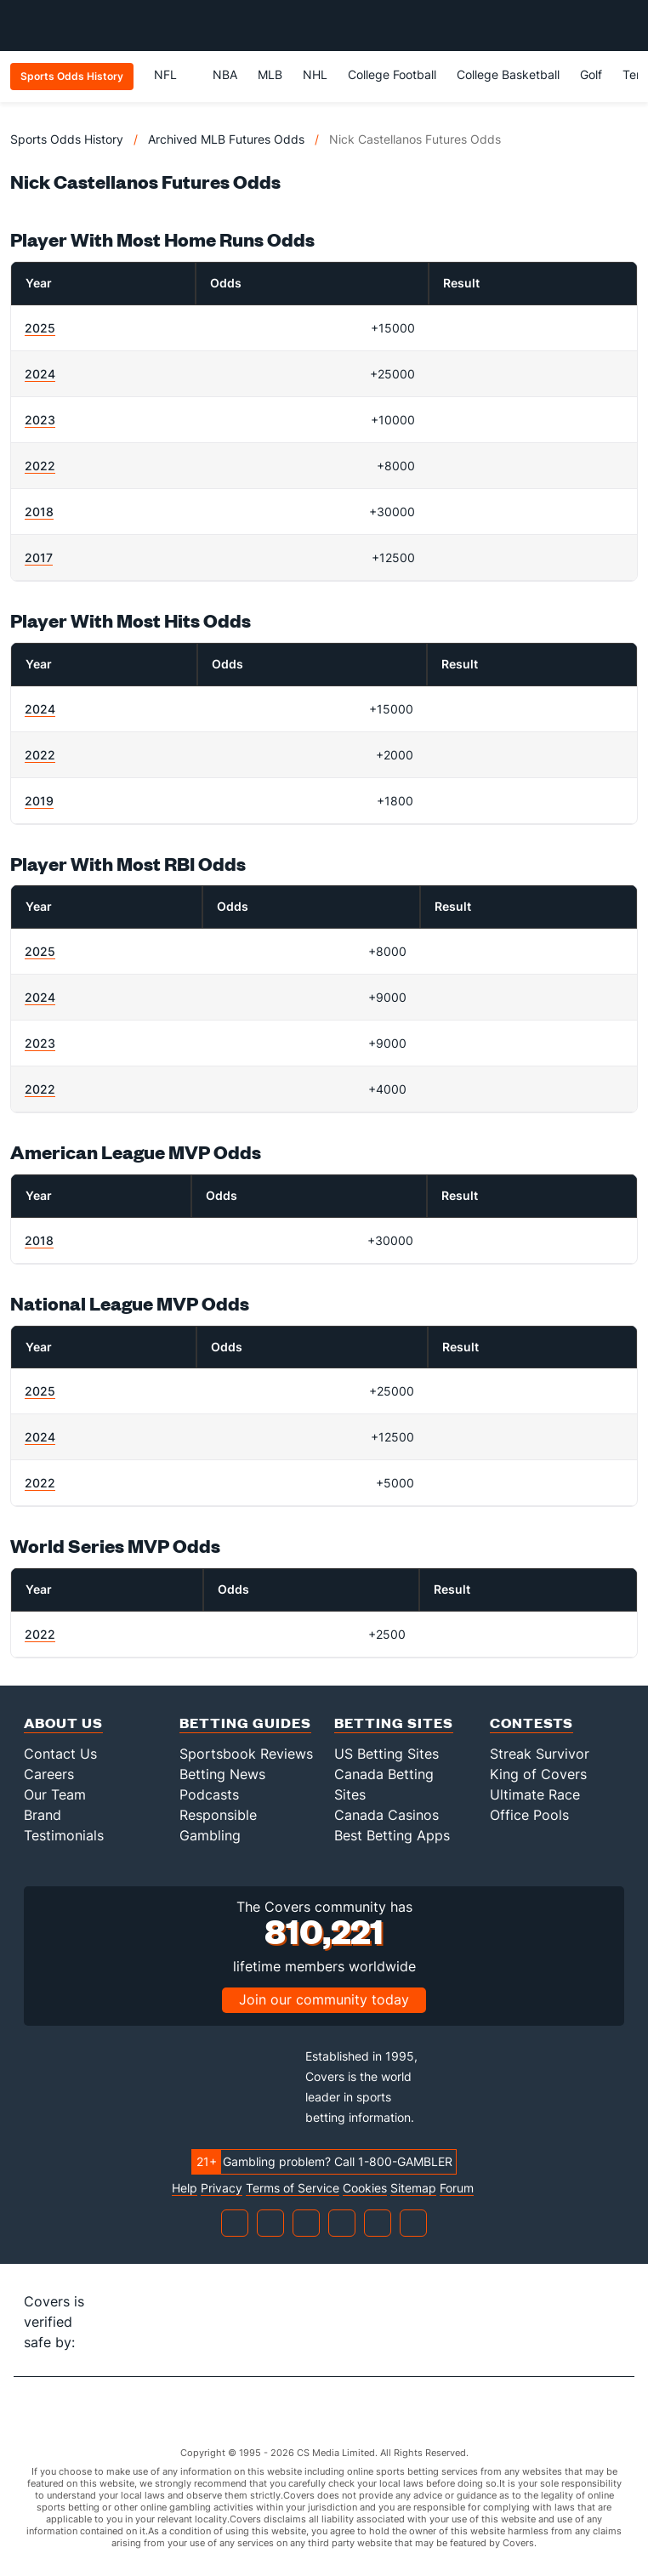  I want to click on Sitemap, so click(413, 2188).